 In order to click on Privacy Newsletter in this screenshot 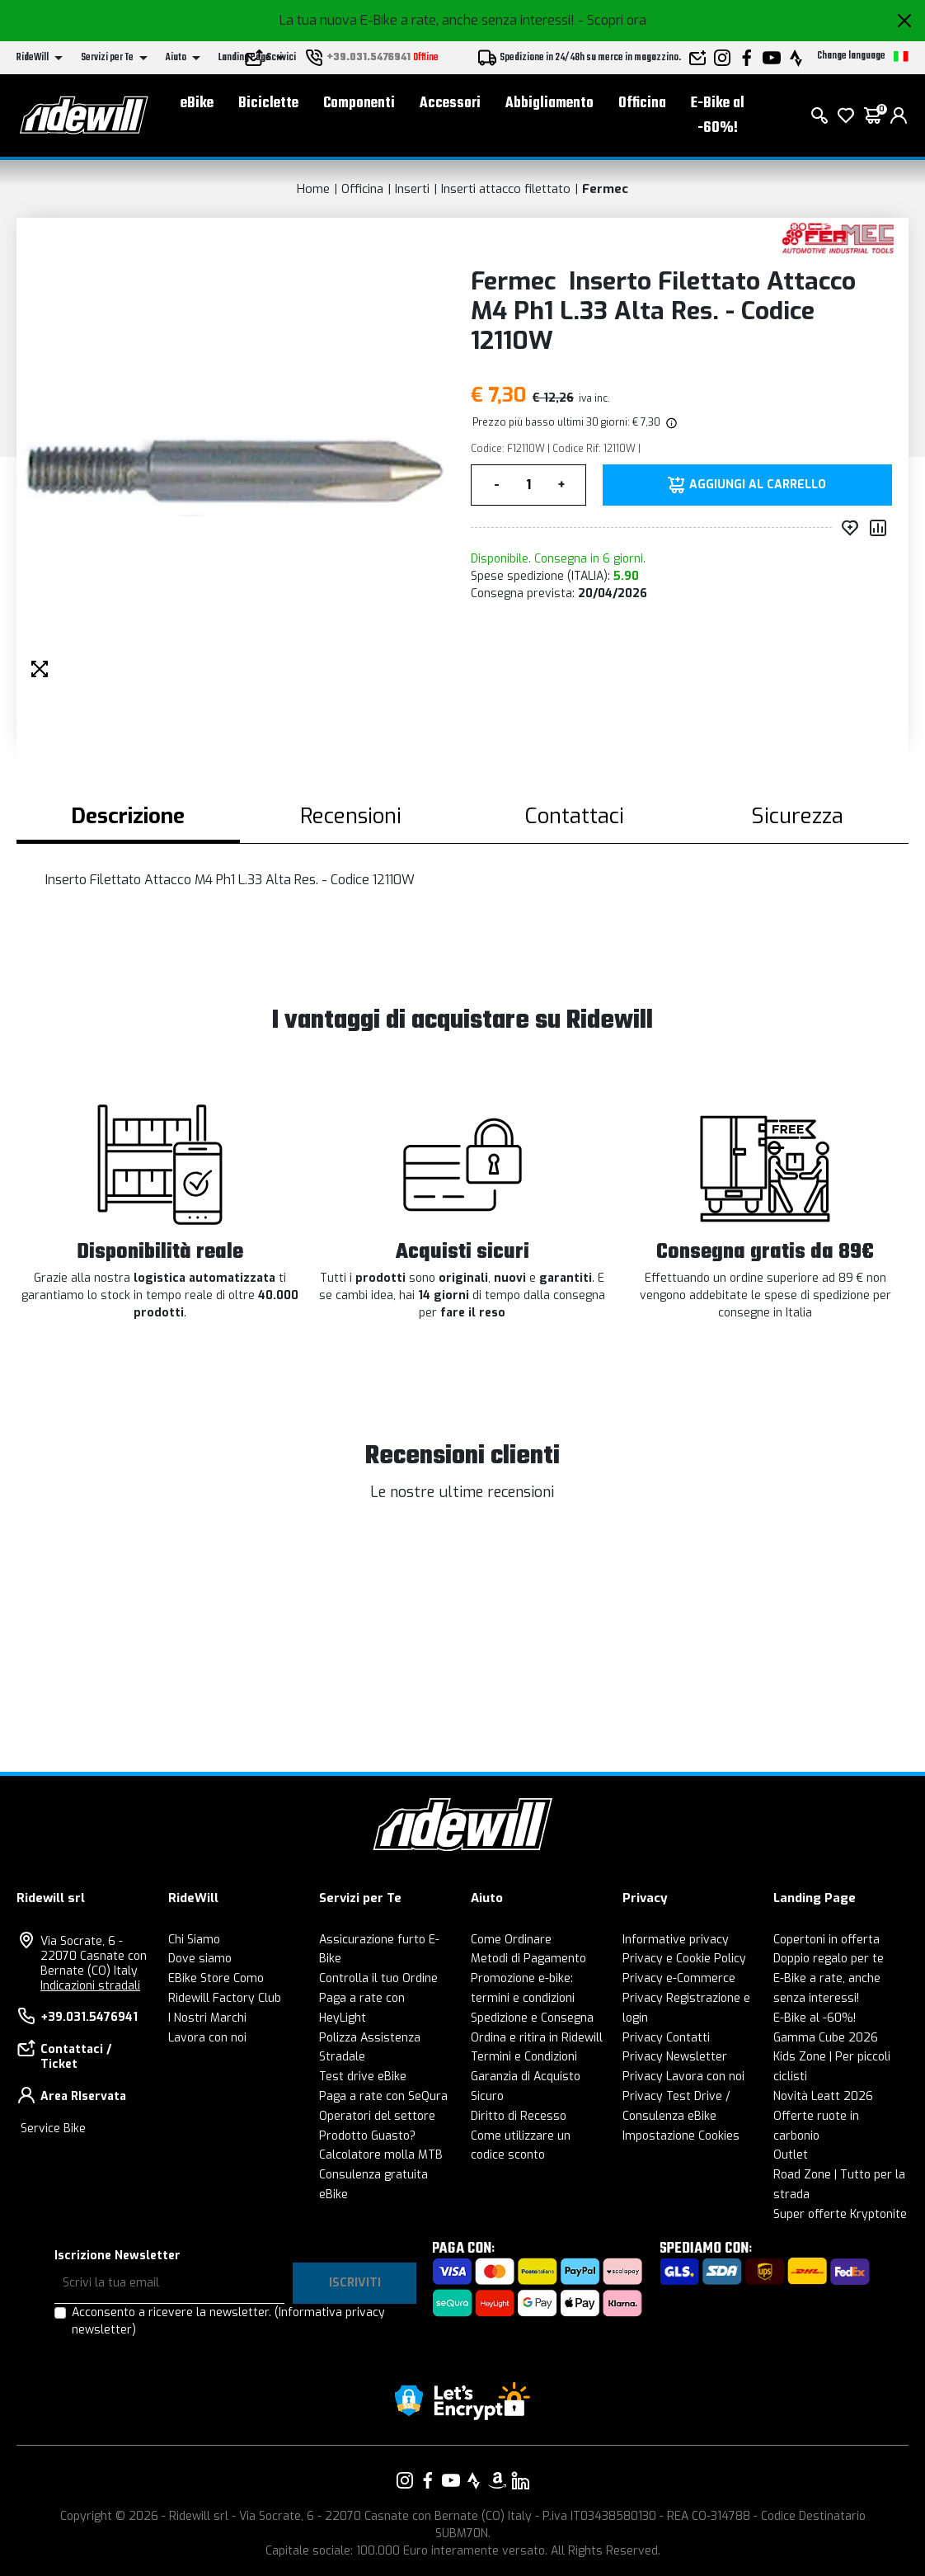, I will do `click(674, 2057)`.